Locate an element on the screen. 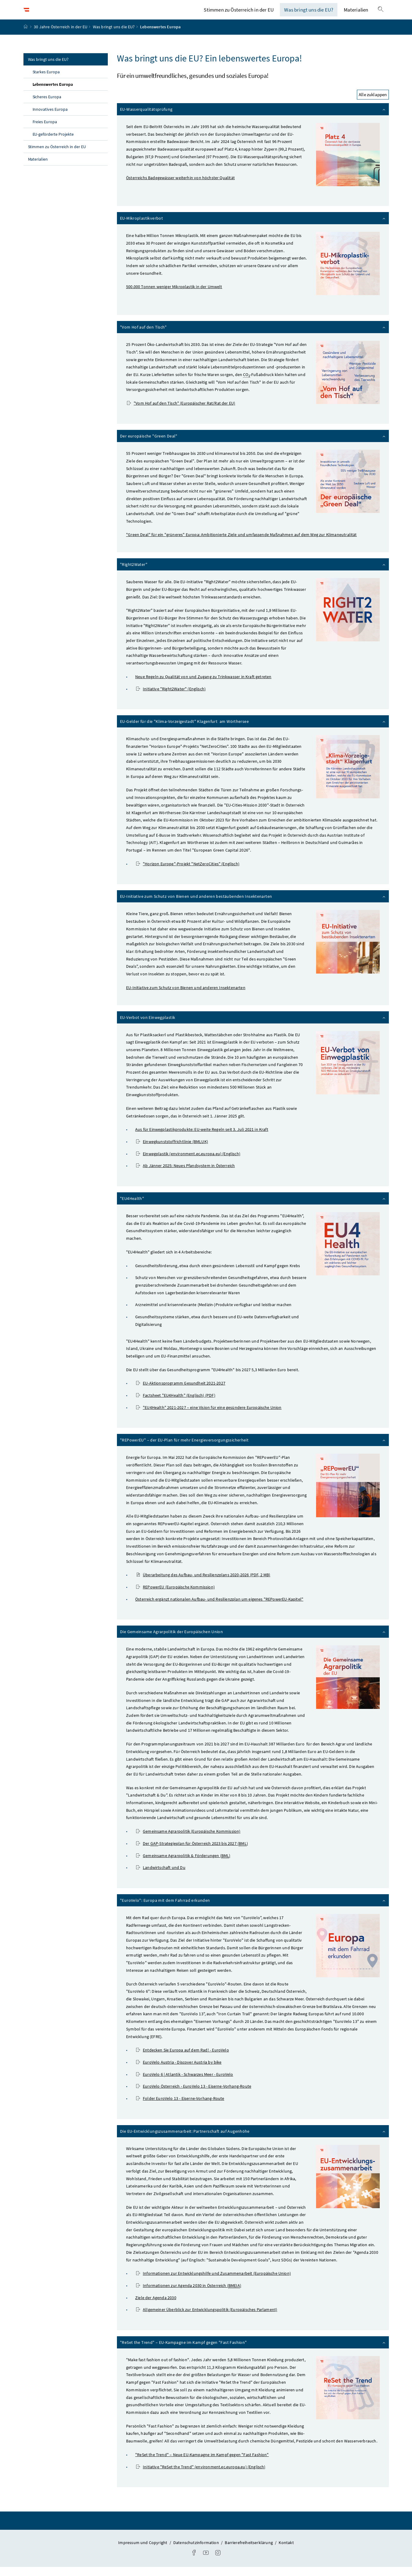 The width and height of the screenshot is (412, 2576). Die EU-Entwicklungszusammenarbeit: Partnerschaft auf Augenhöhe is located at coordinates (253, 2140).